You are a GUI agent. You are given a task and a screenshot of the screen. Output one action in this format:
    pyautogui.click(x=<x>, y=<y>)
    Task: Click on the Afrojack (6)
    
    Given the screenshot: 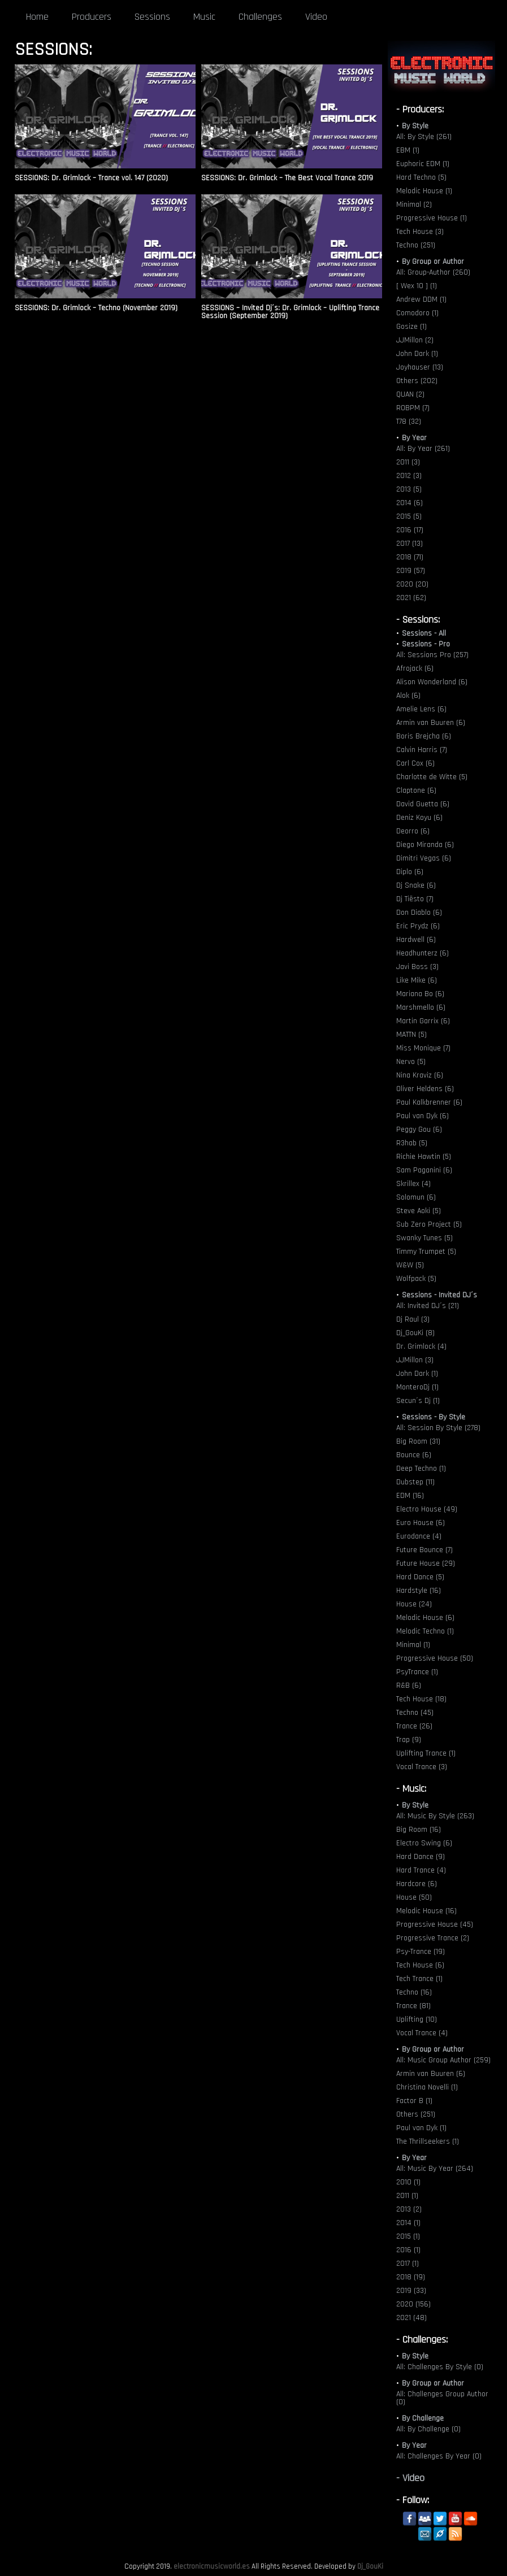 What is the action you would take?
    pyautogui.click(x=415, y=668)
    